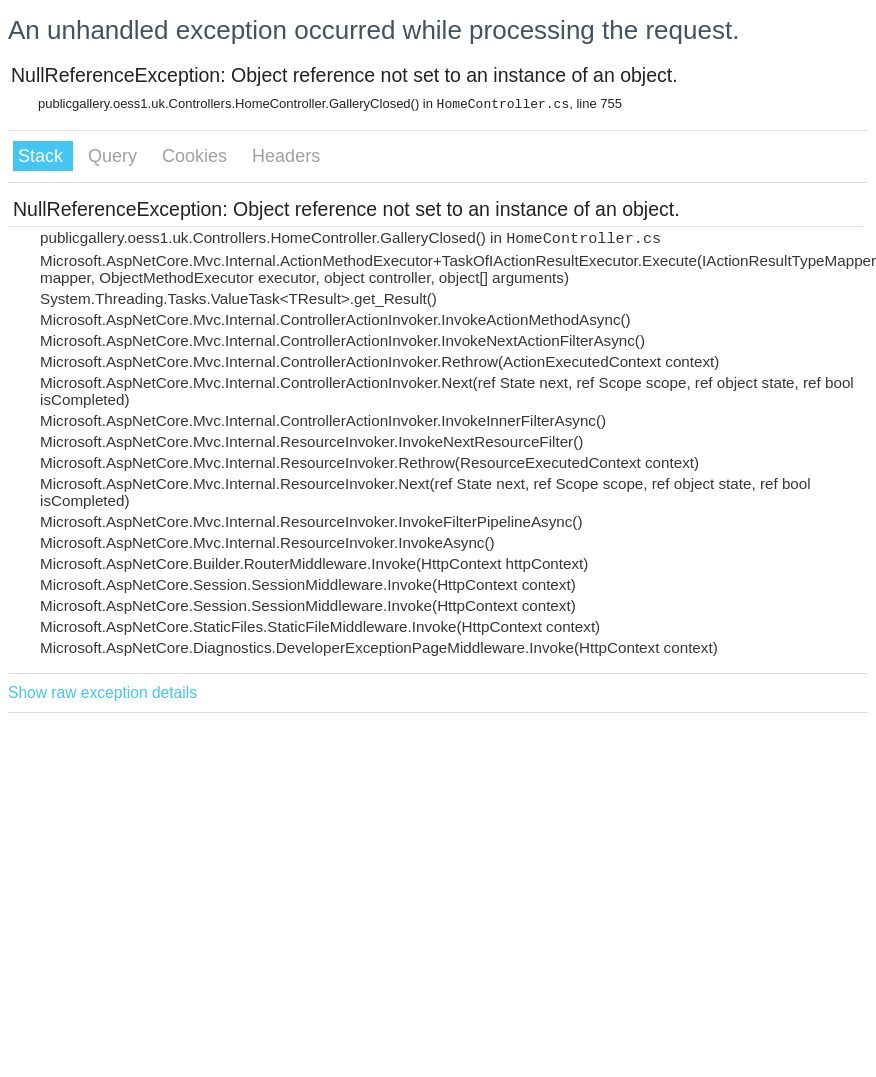 The image size is (876, 1077). What do you see at coordinates (43, 156) in the screenshot?
I see `Stack` at bounding box center [43, 156].